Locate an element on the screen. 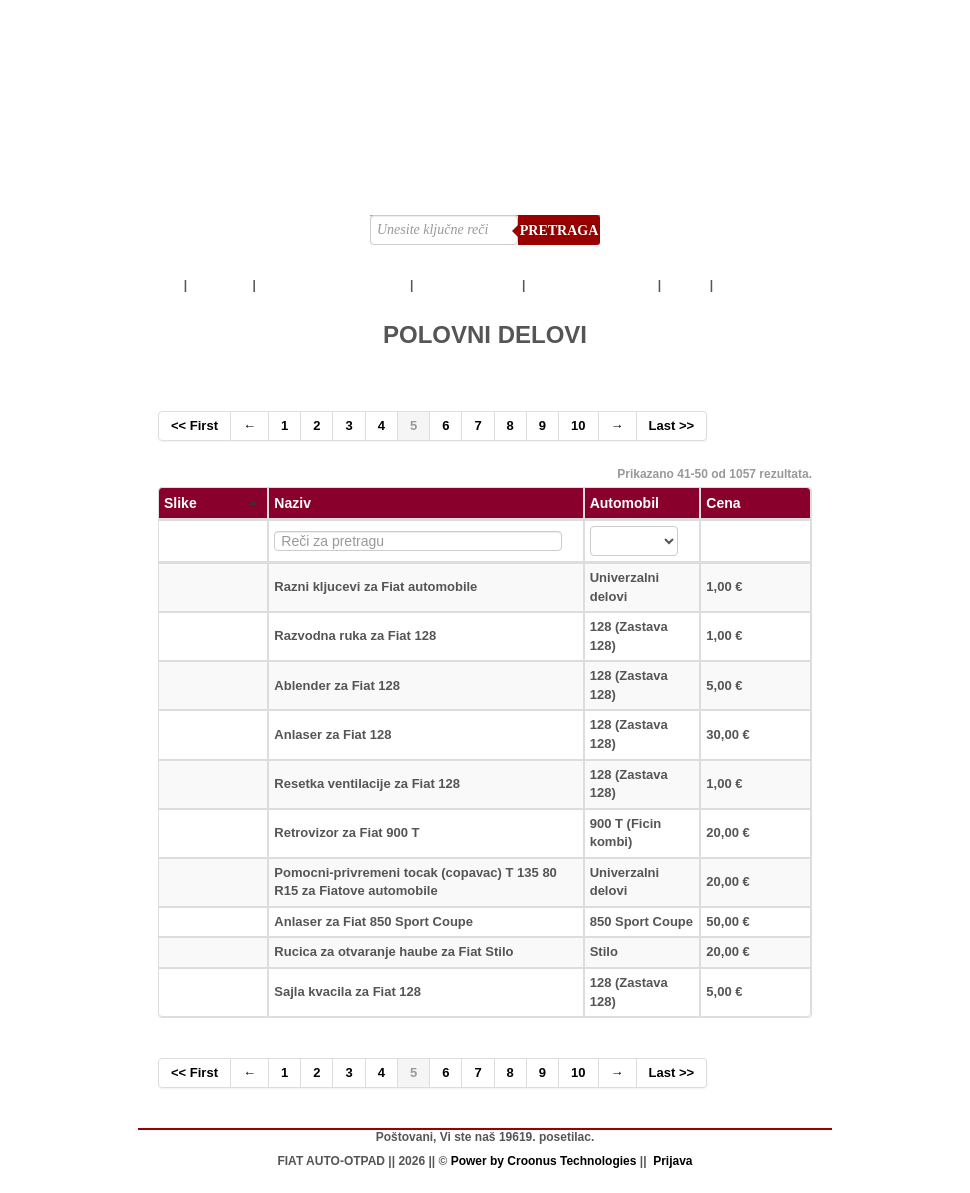  Automobil is located at coordinates (624, 503).